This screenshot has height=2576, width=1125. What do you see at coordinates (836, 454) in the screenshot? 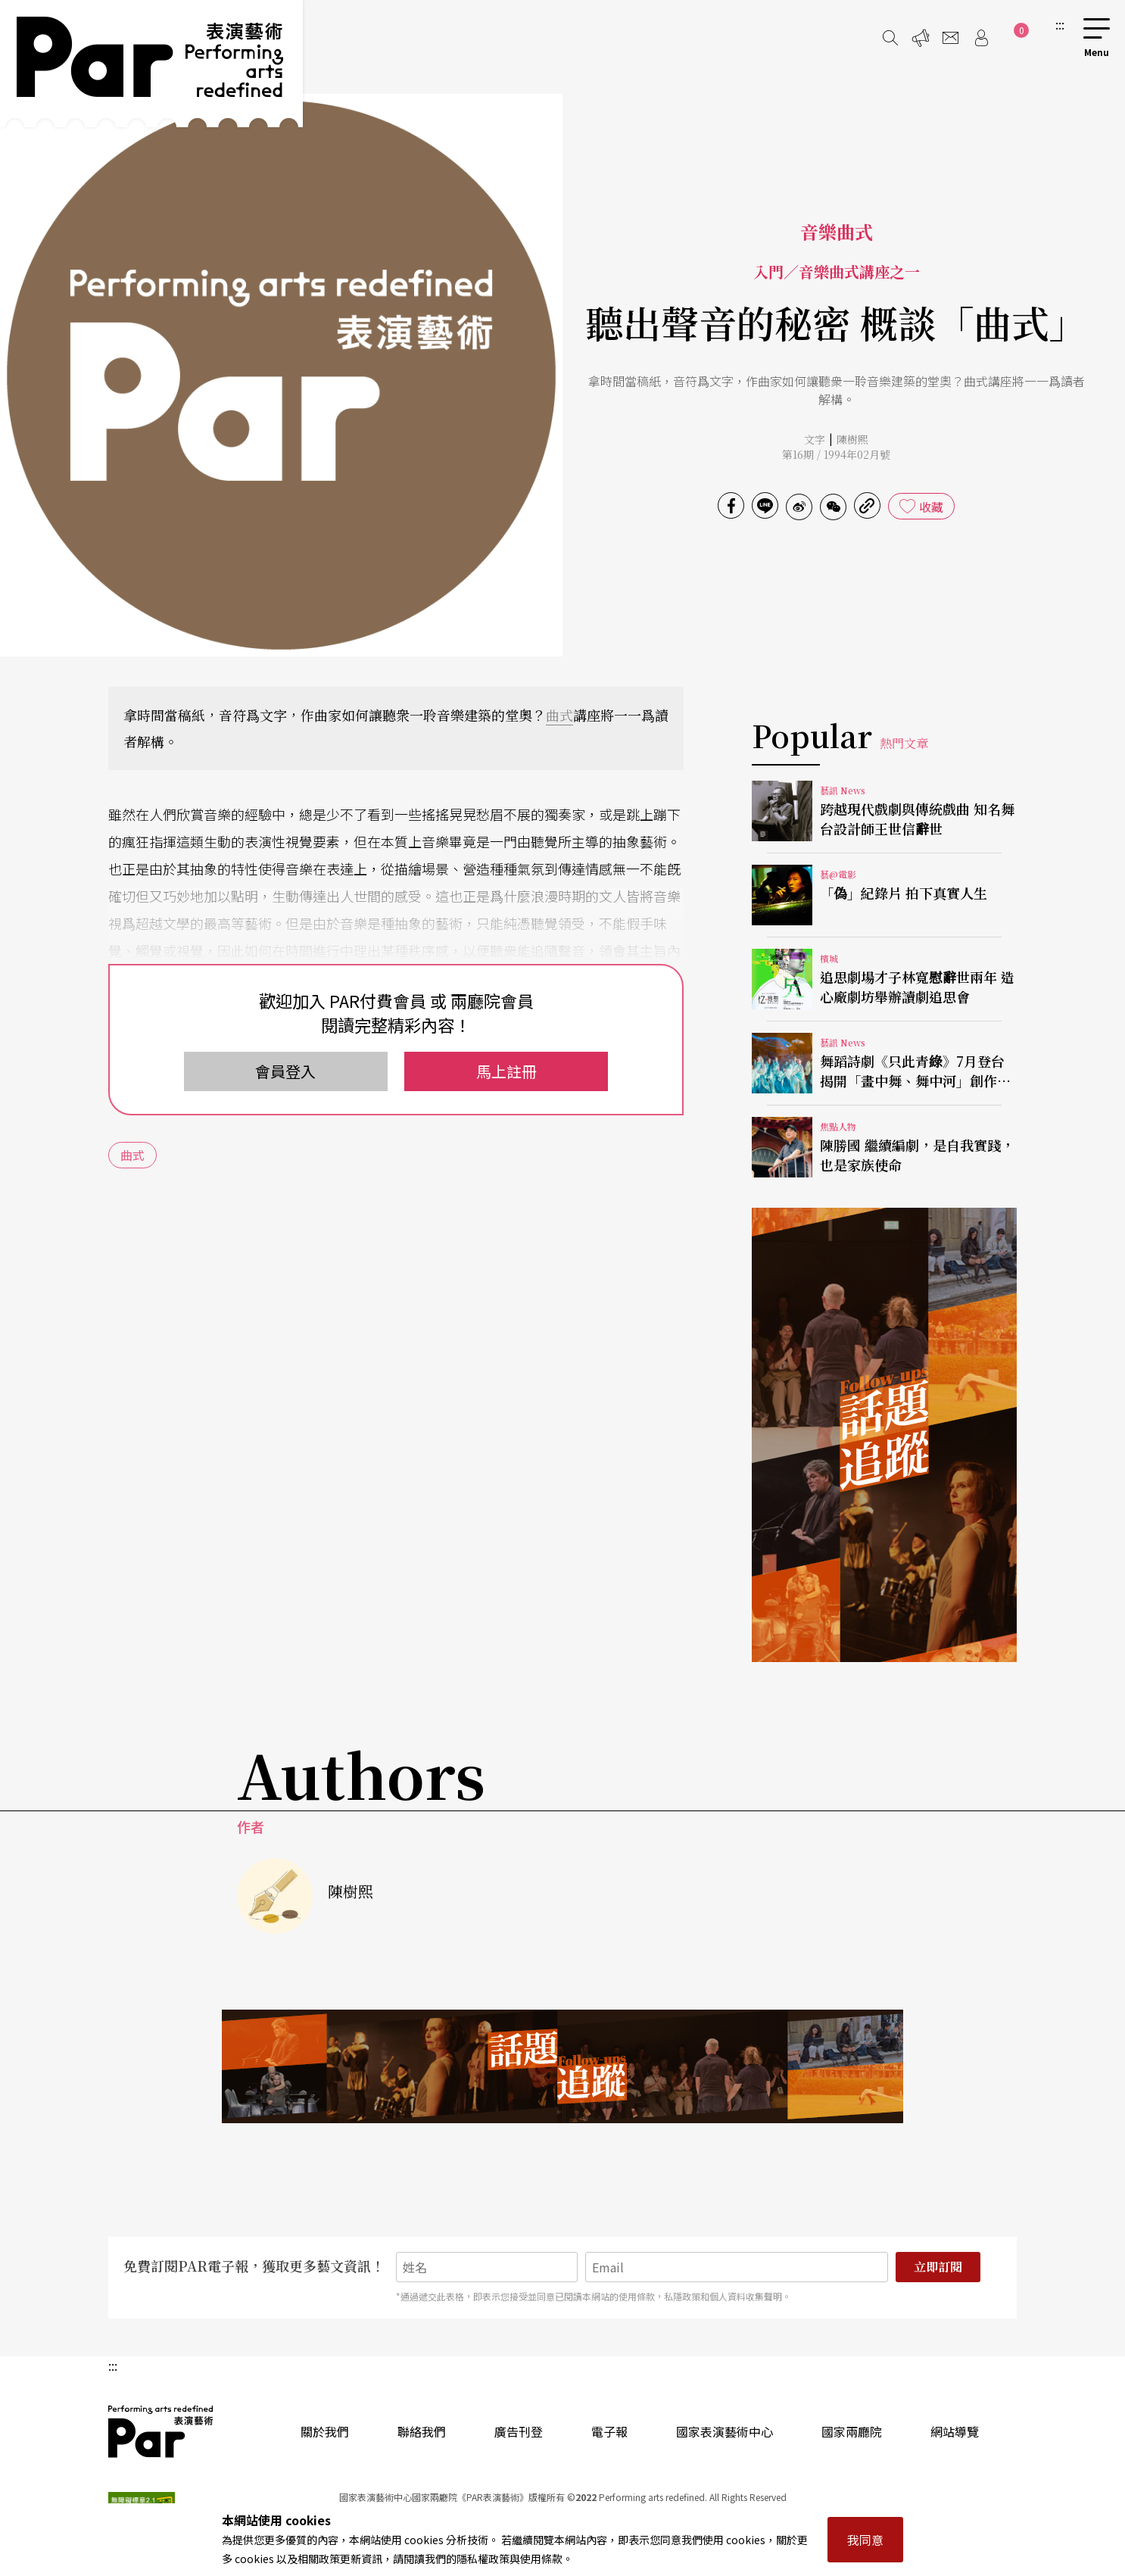
I see `第16期 / 1994年02月號` at bounding box center [836, 454].